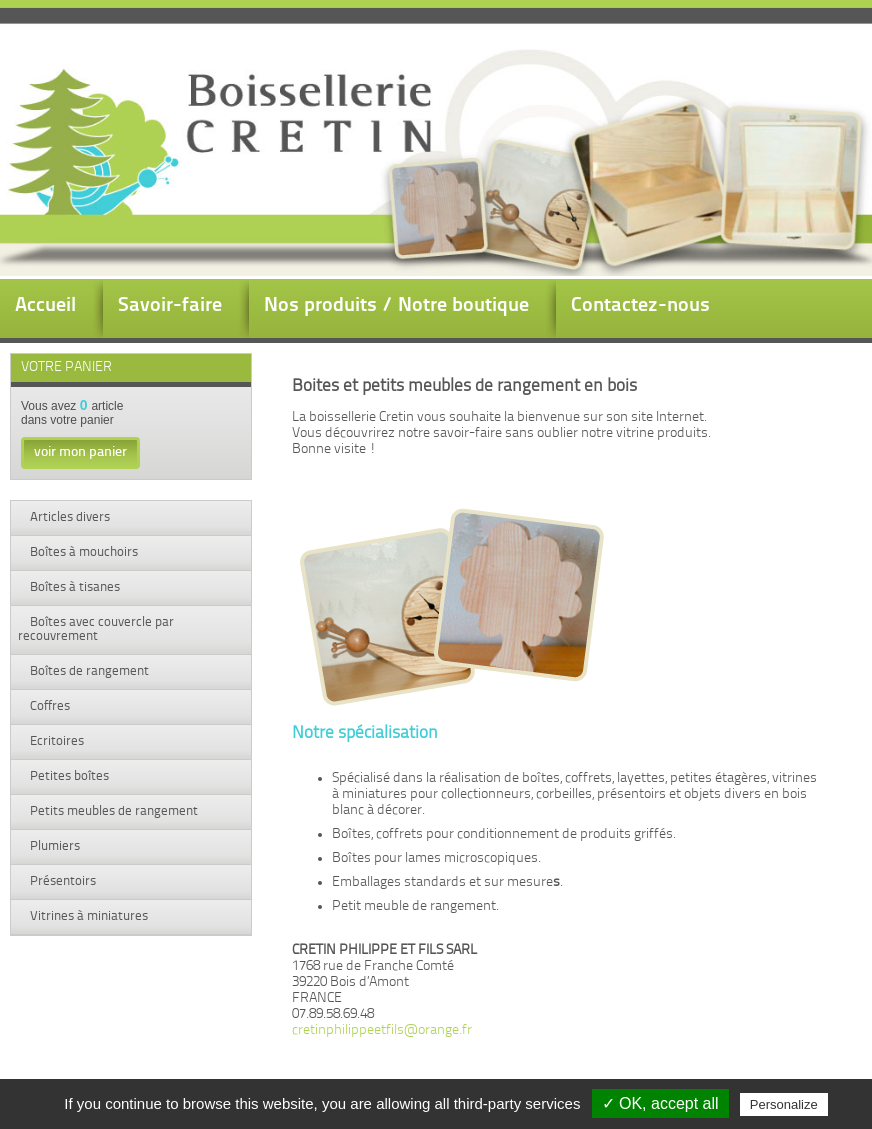 Image resolution: width=872 pixels, height=1129 pixels. What do you see at coordinates (660, 1103) in the screenshot?
I see `✓ OK, accept all` at bounding box center [660, 1103].